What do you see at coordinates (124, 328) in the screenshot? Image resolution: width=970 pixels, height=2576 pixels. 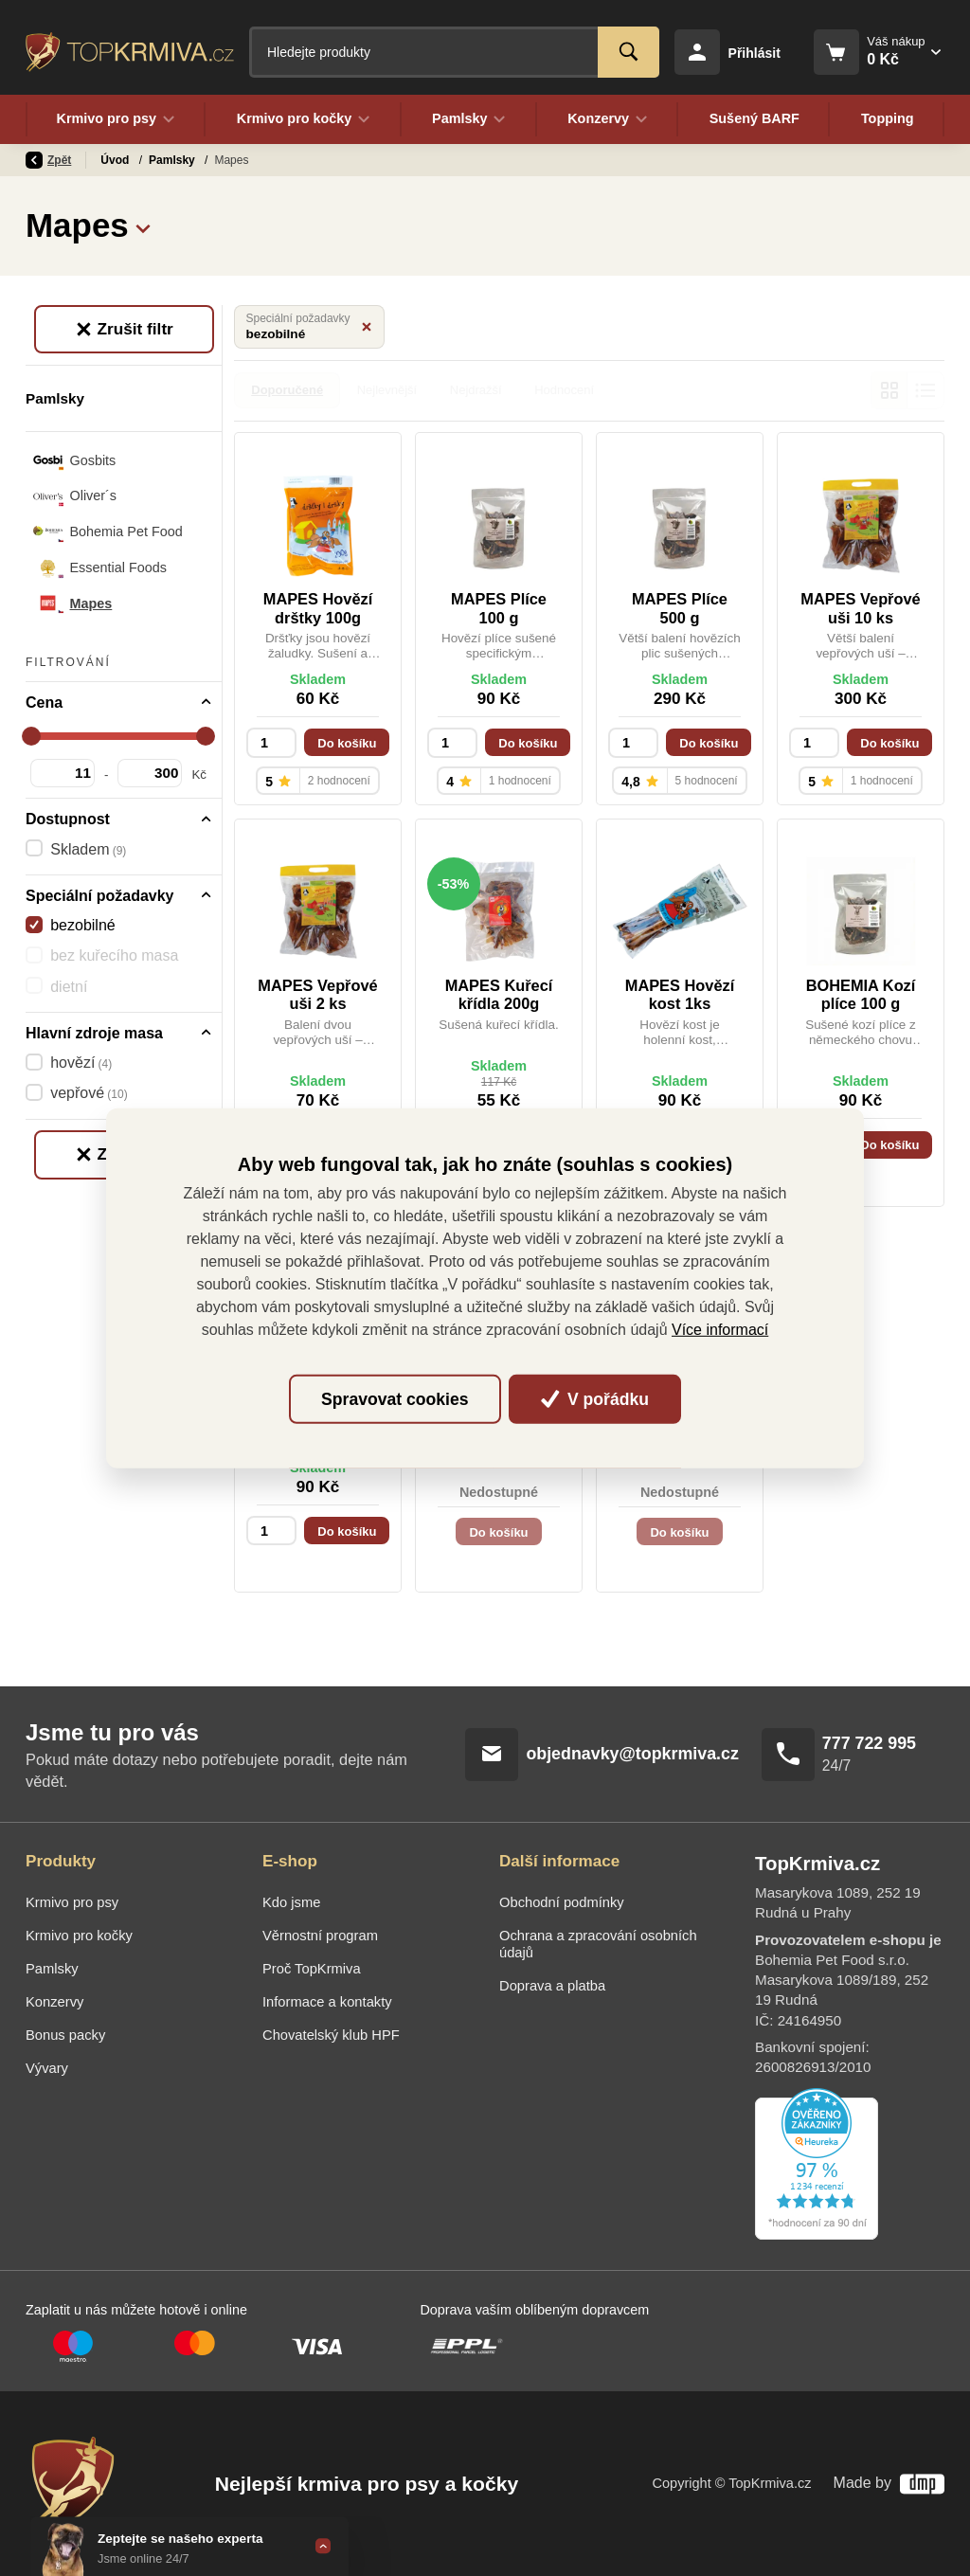 I see `Zrušit filtr` at bounding box center [124, 328].